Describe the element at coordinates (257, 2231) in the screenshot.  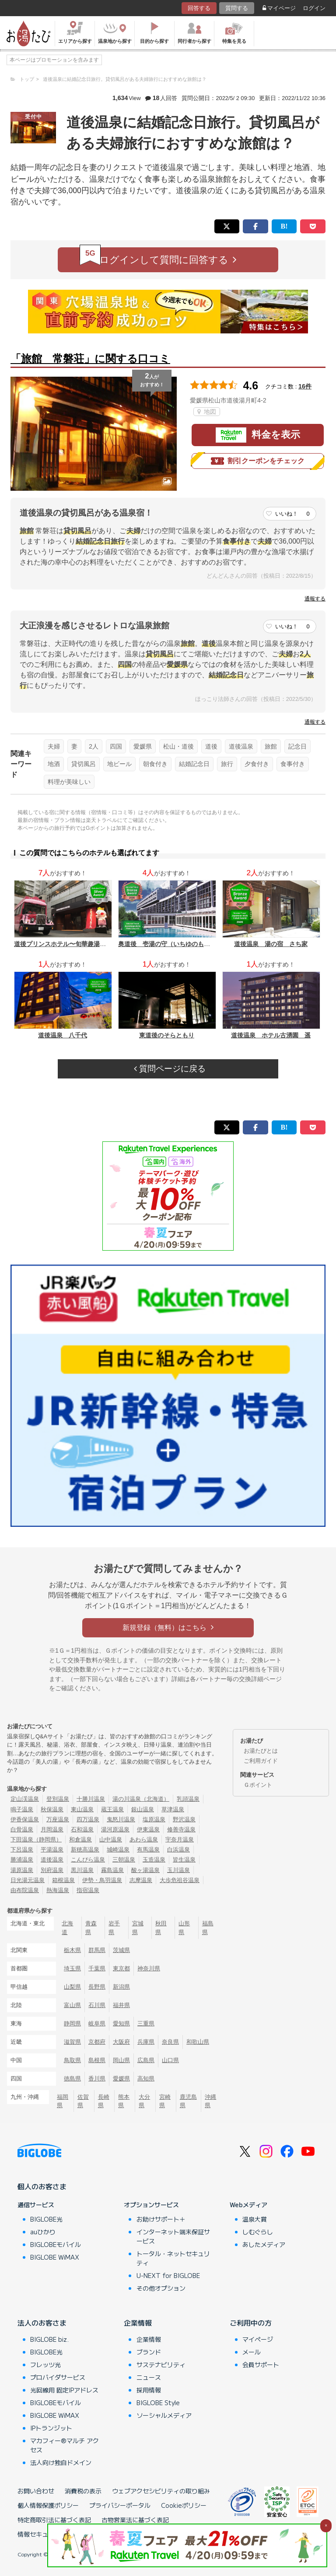
I see `しむぐらし` at that location.